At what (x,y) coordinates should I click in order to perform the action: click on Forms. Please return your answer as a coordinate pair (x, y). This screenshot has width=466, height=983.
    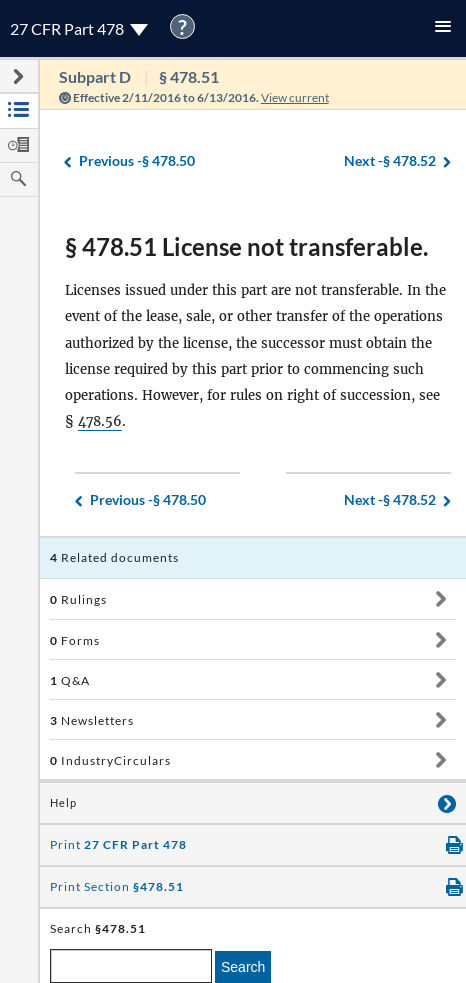
    Looking at the image, I should click on (75, 640).